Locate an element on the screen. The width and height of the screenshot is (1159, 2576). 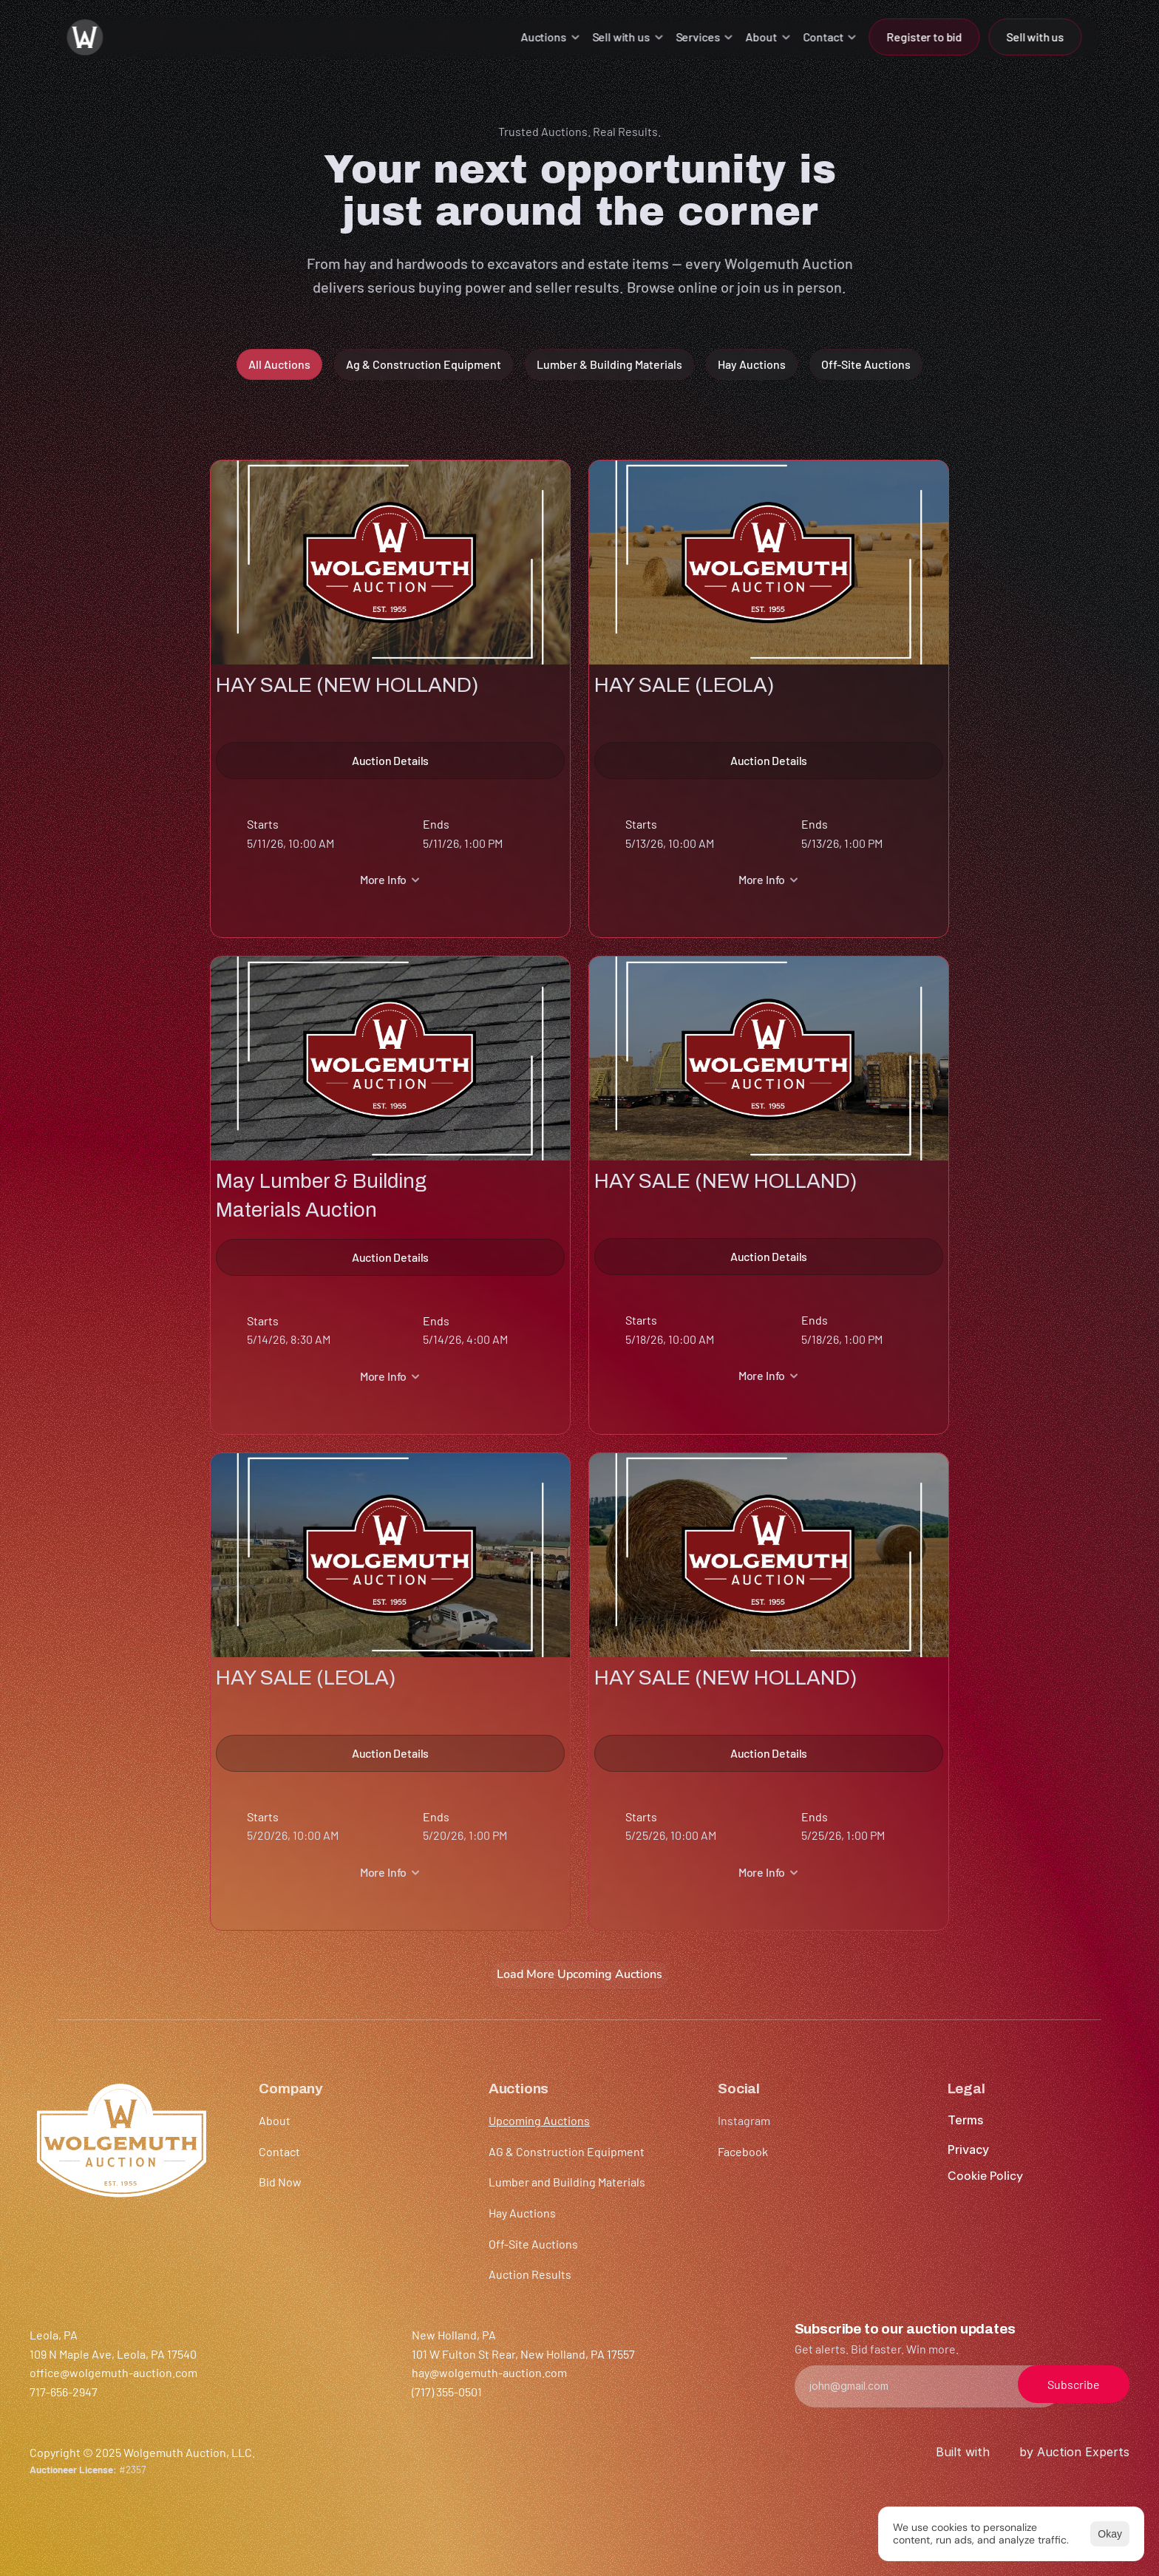
717-656-2947 is located at coordinates (64, 2392).